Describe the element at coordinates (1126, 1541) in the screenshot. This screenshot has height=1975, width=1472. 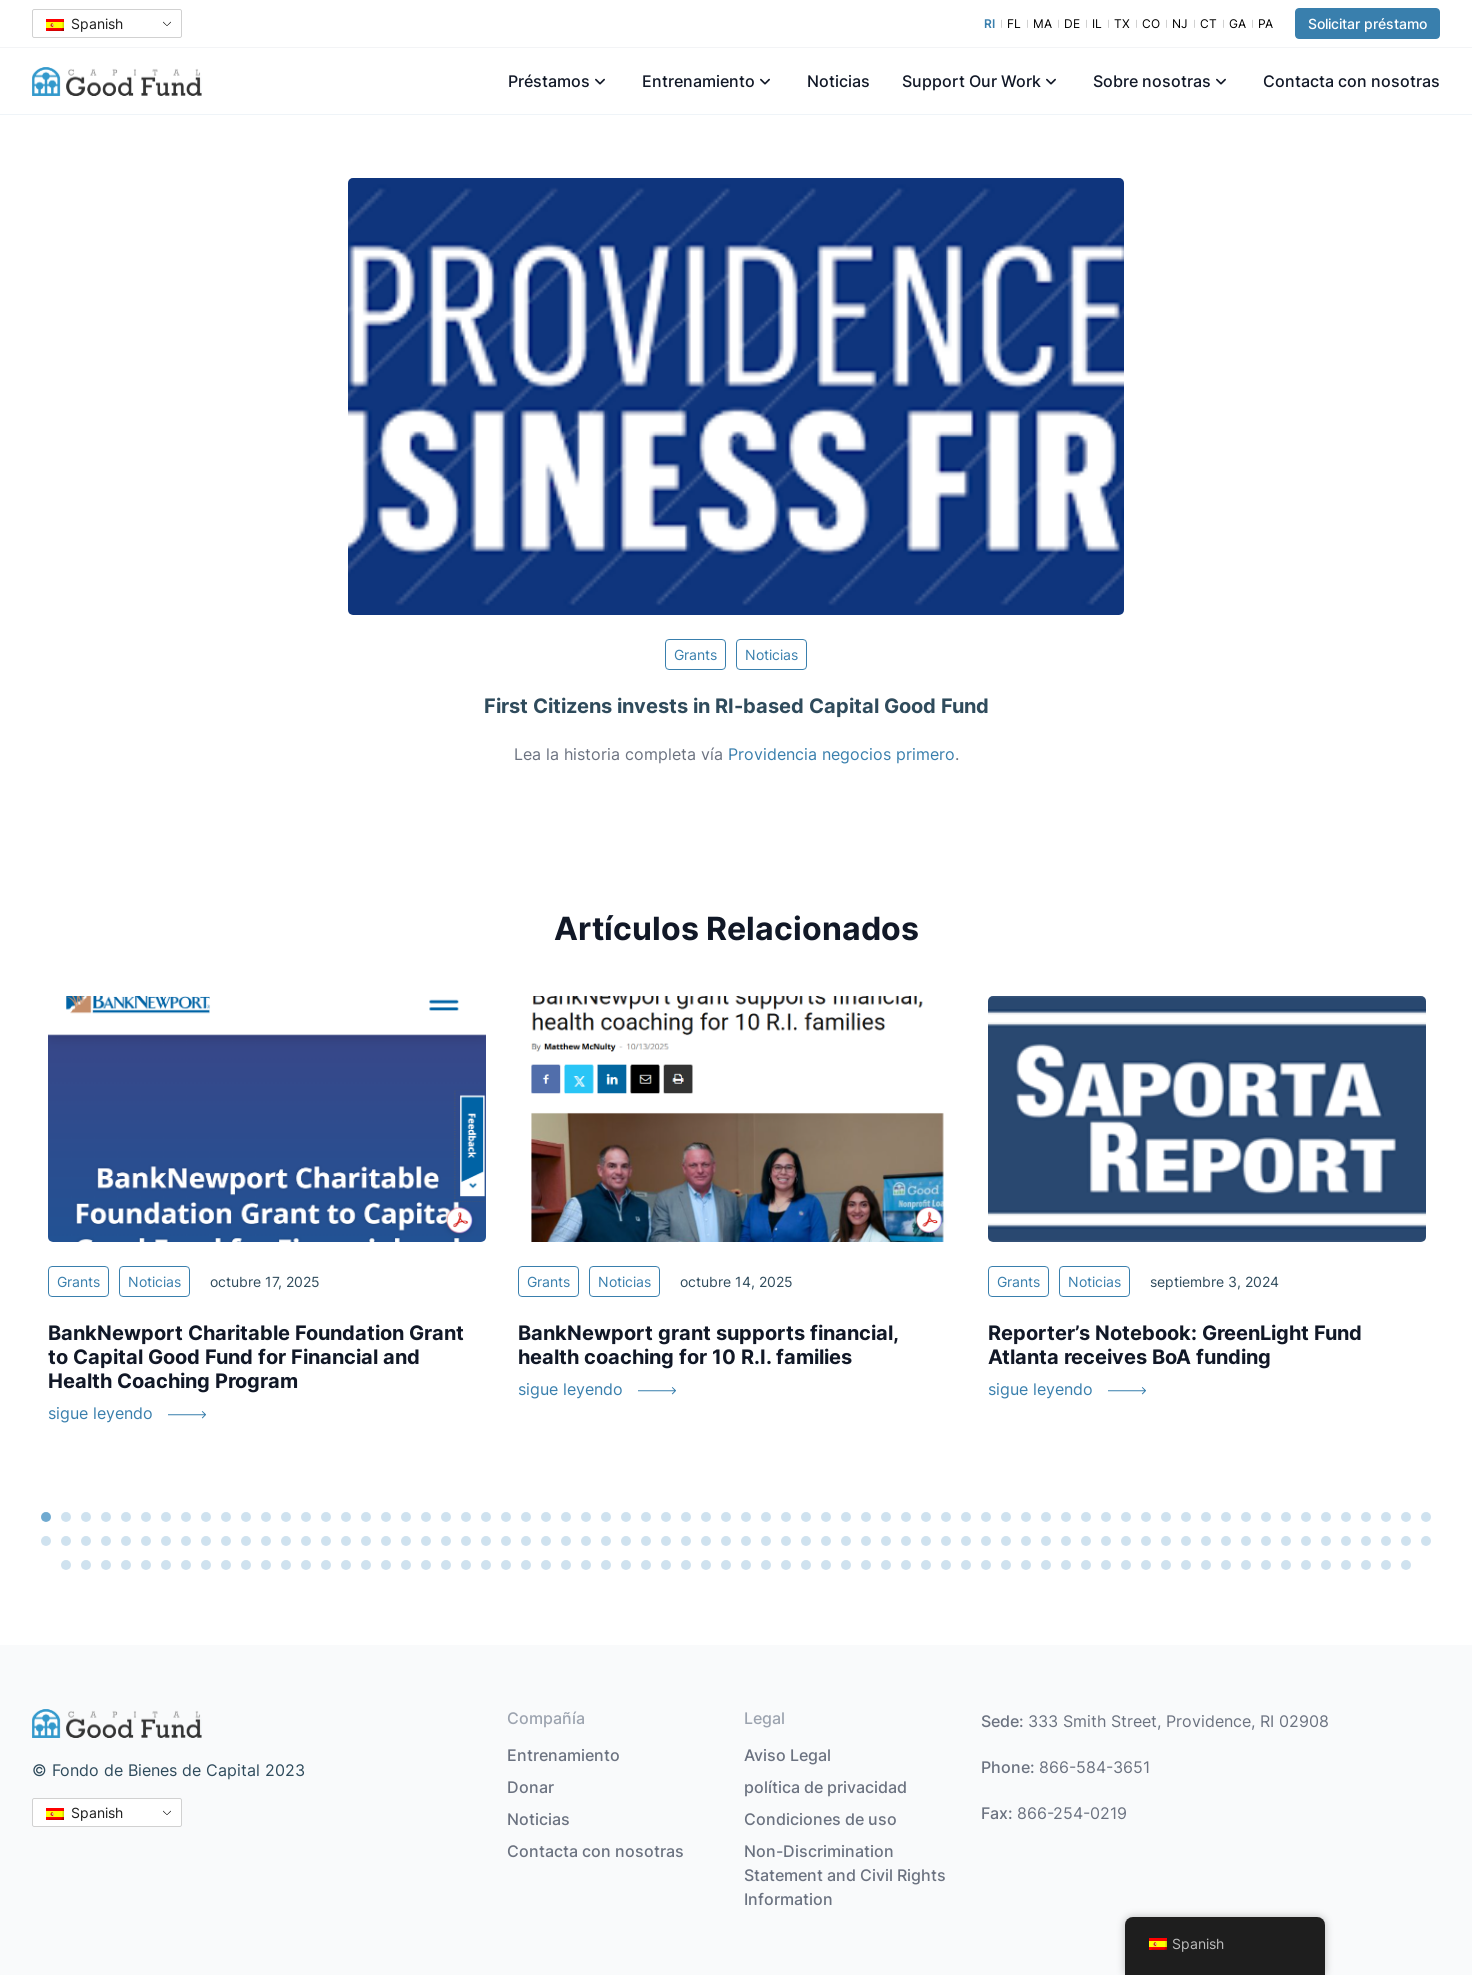
I see `125 [tab]` at that location.